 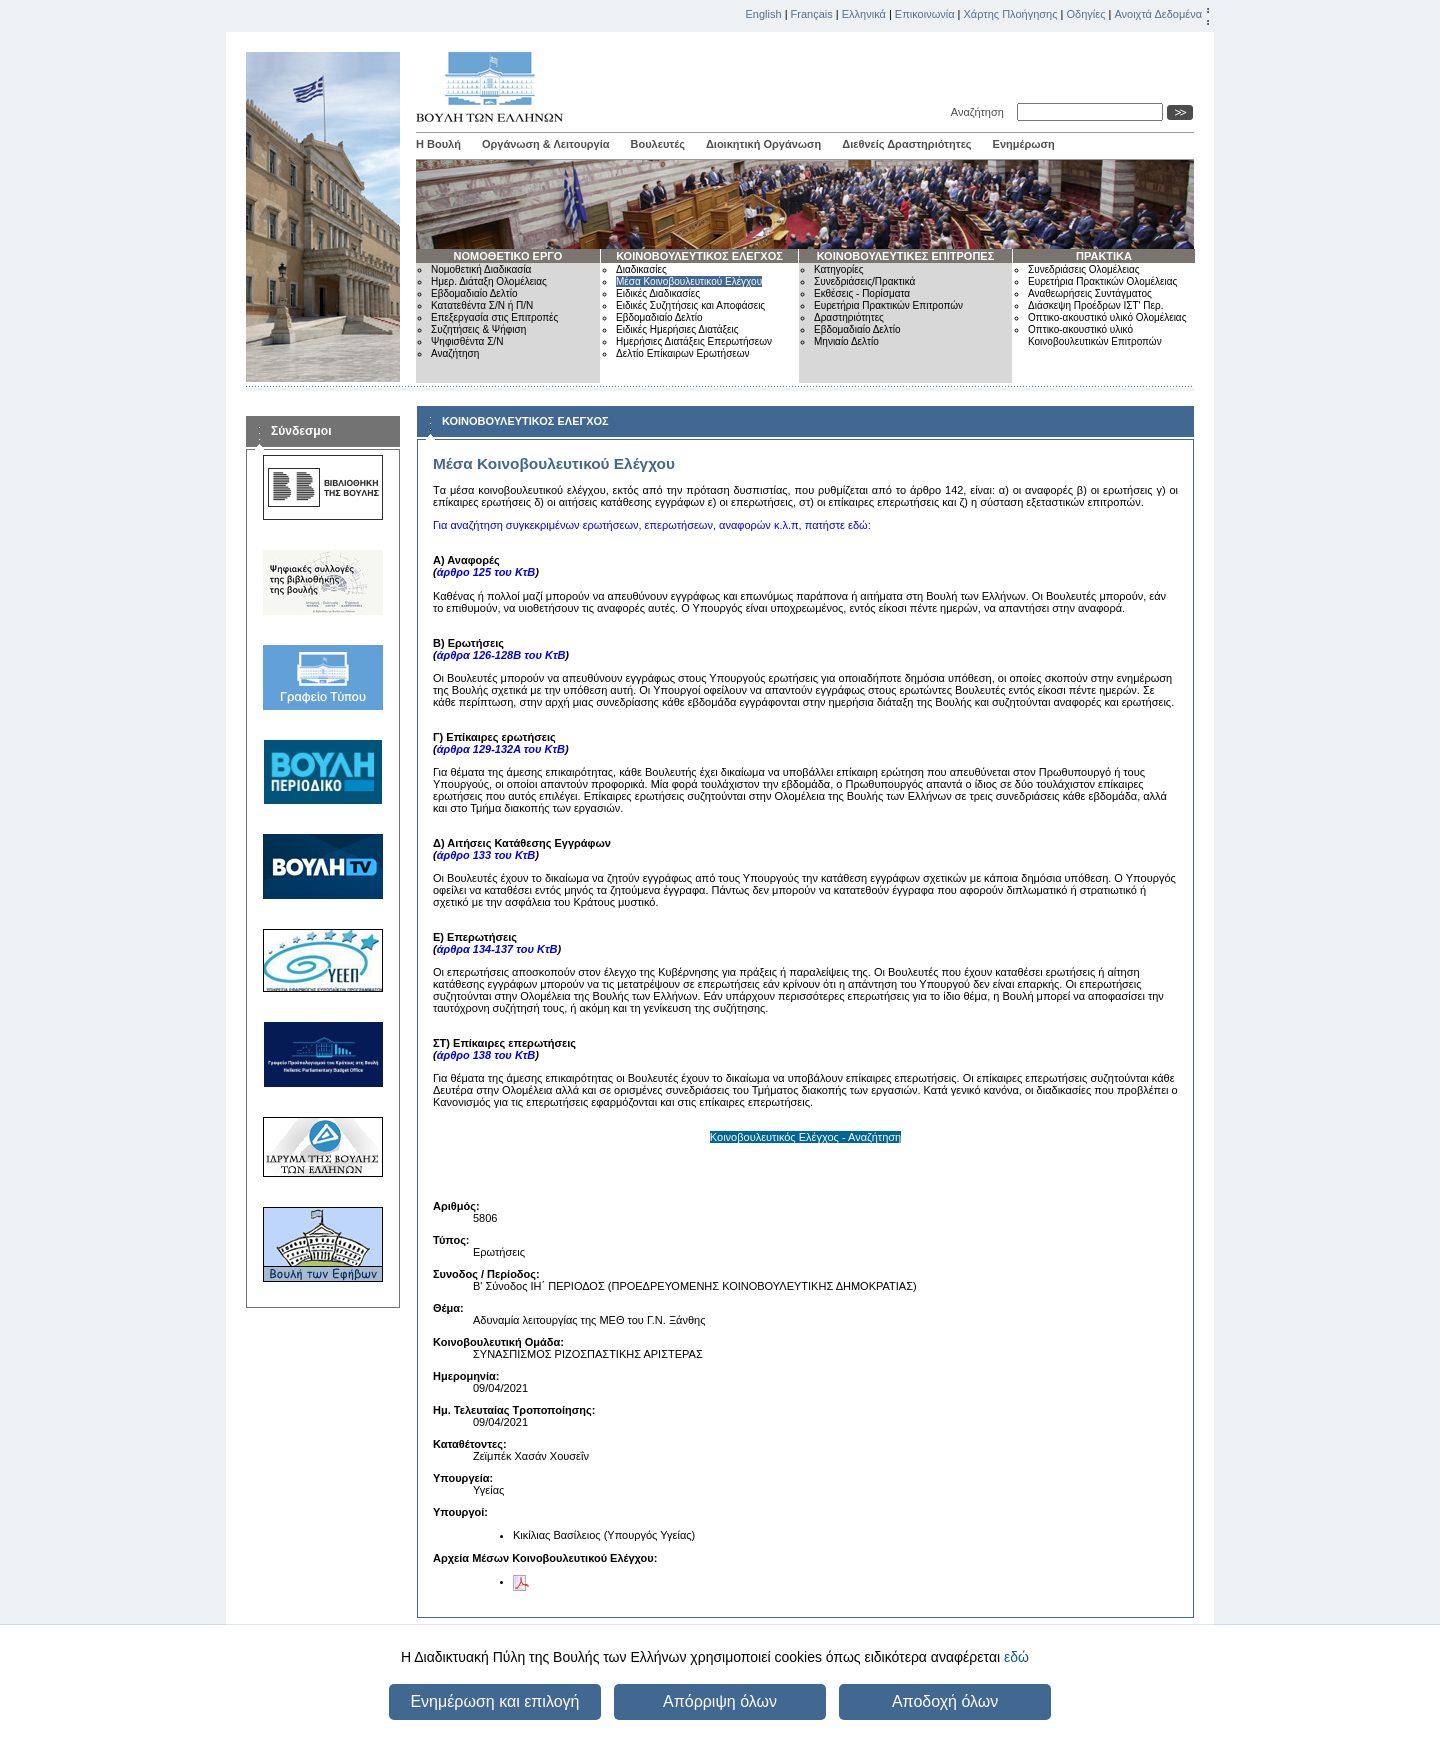 I want to click on Εβδομαδιαίο Δελτίο, so click(x=474, y=293).